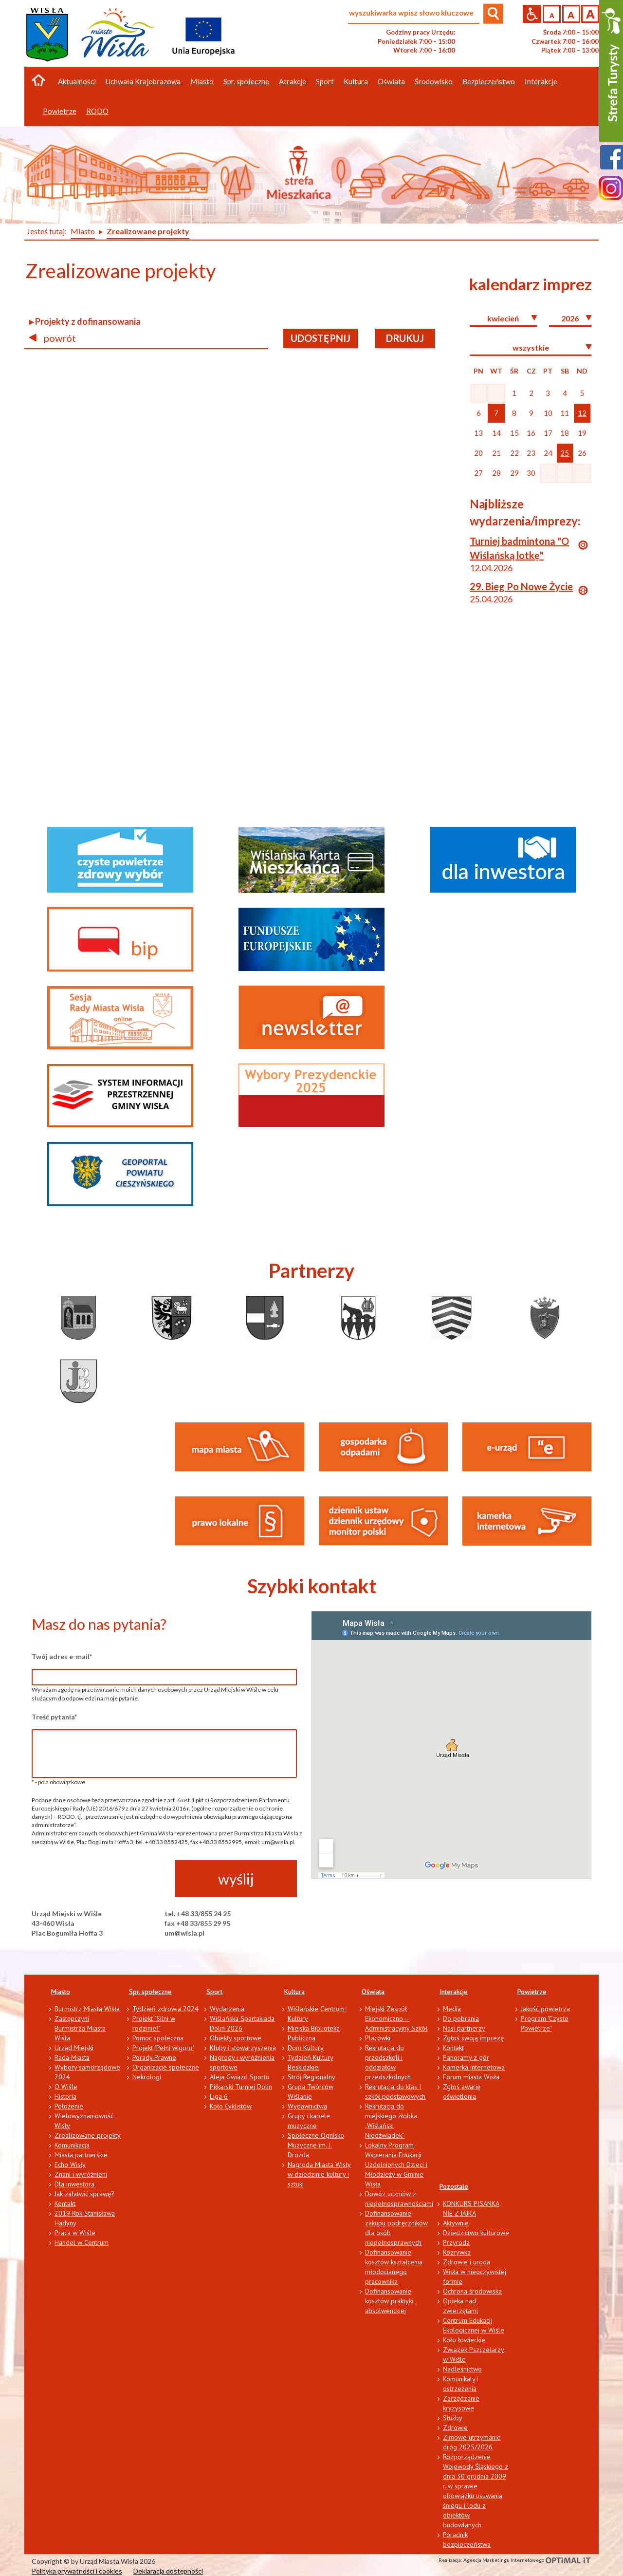  Describe the element at coordinates (466, 2262) in the screenshot. I see `Zdrowie i uroda` at that location.